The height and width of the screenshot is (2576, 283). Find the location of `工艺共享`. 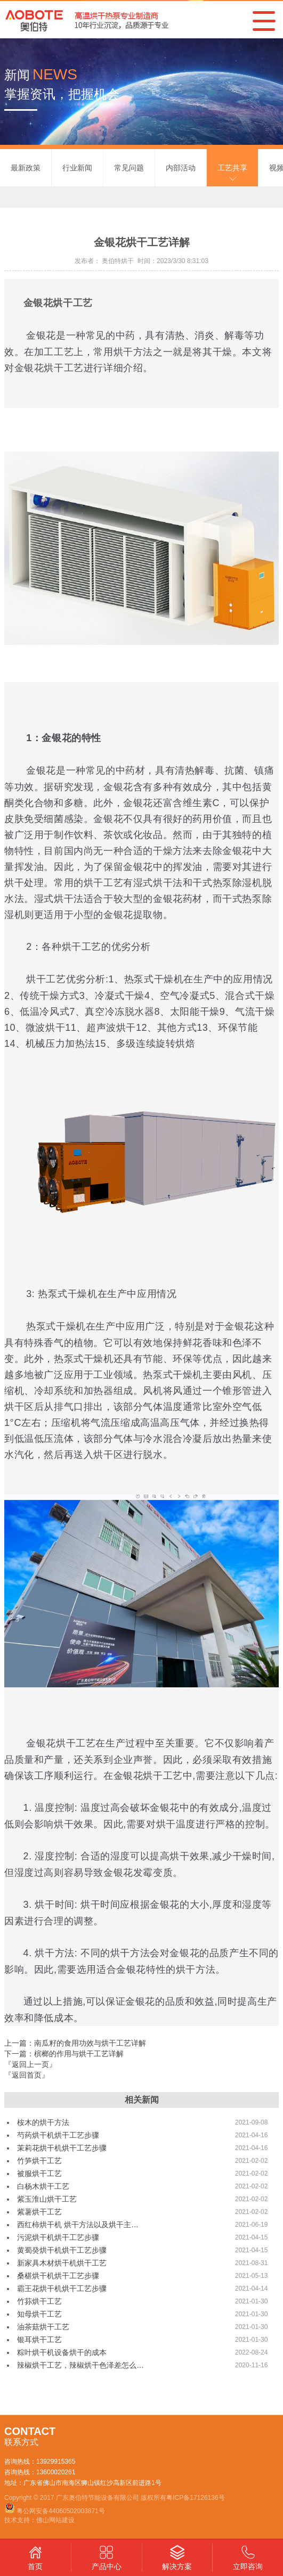

工艺共享 is located at coordinates (232, 167).